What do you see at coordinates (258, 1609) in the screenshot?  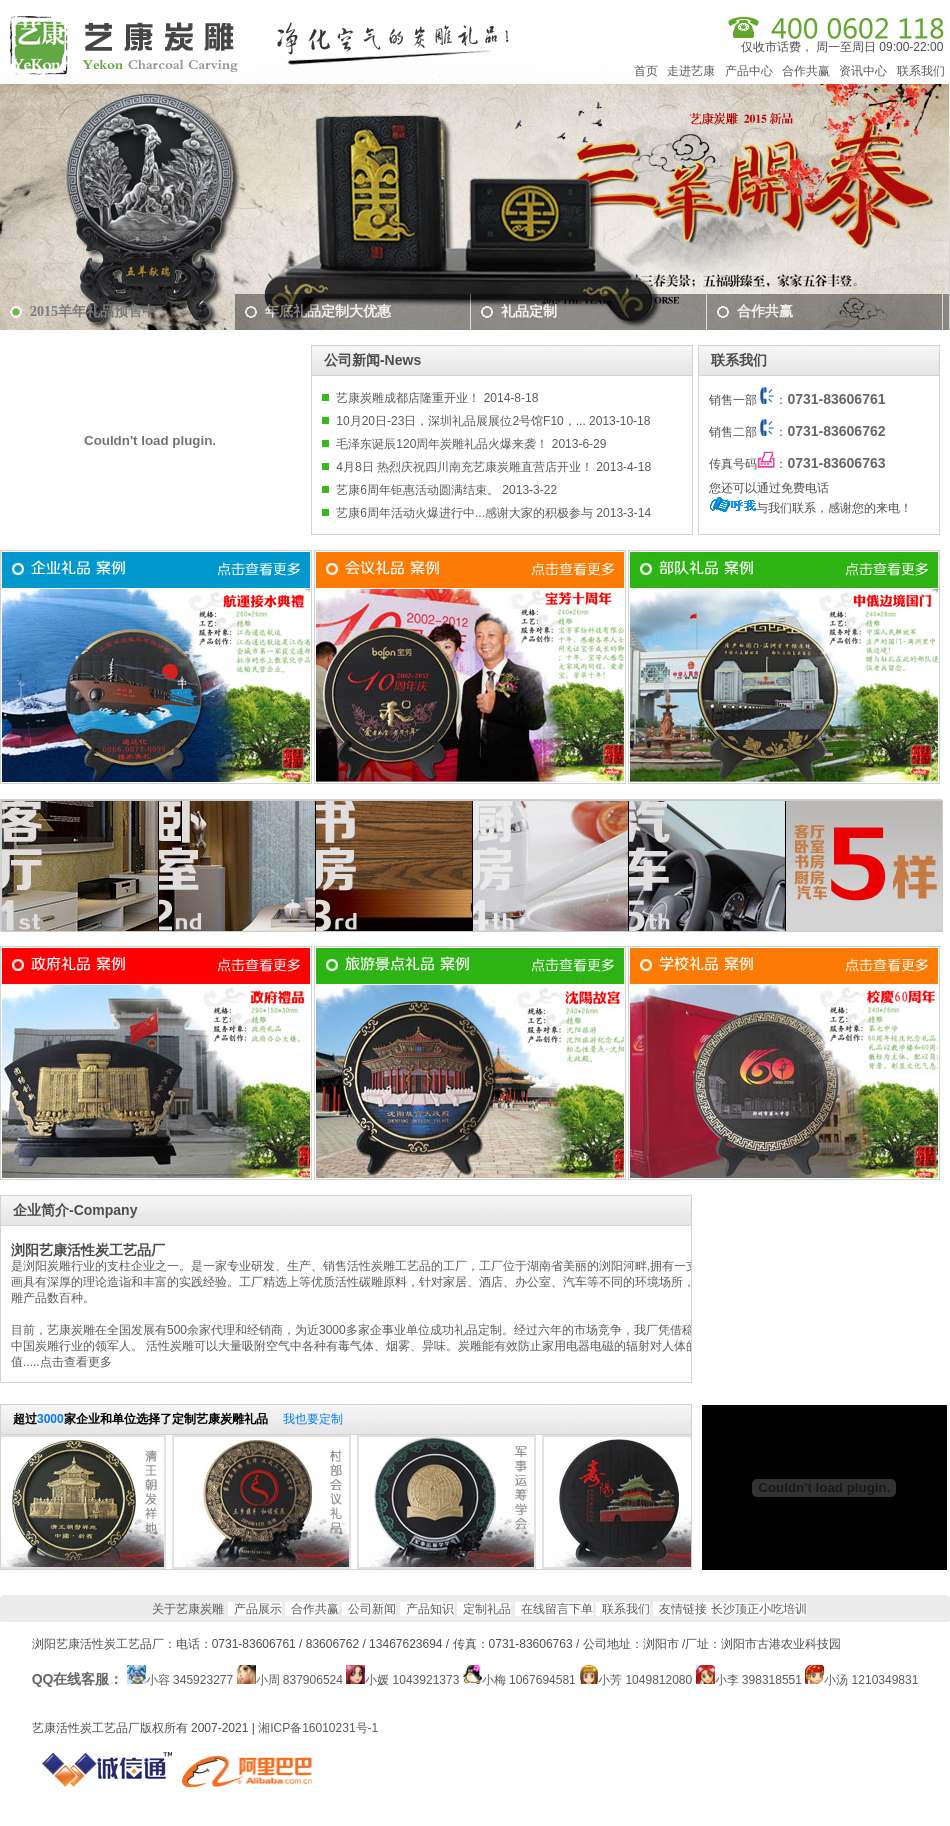 I see `产品展示` at bounding box center [258, 1609].